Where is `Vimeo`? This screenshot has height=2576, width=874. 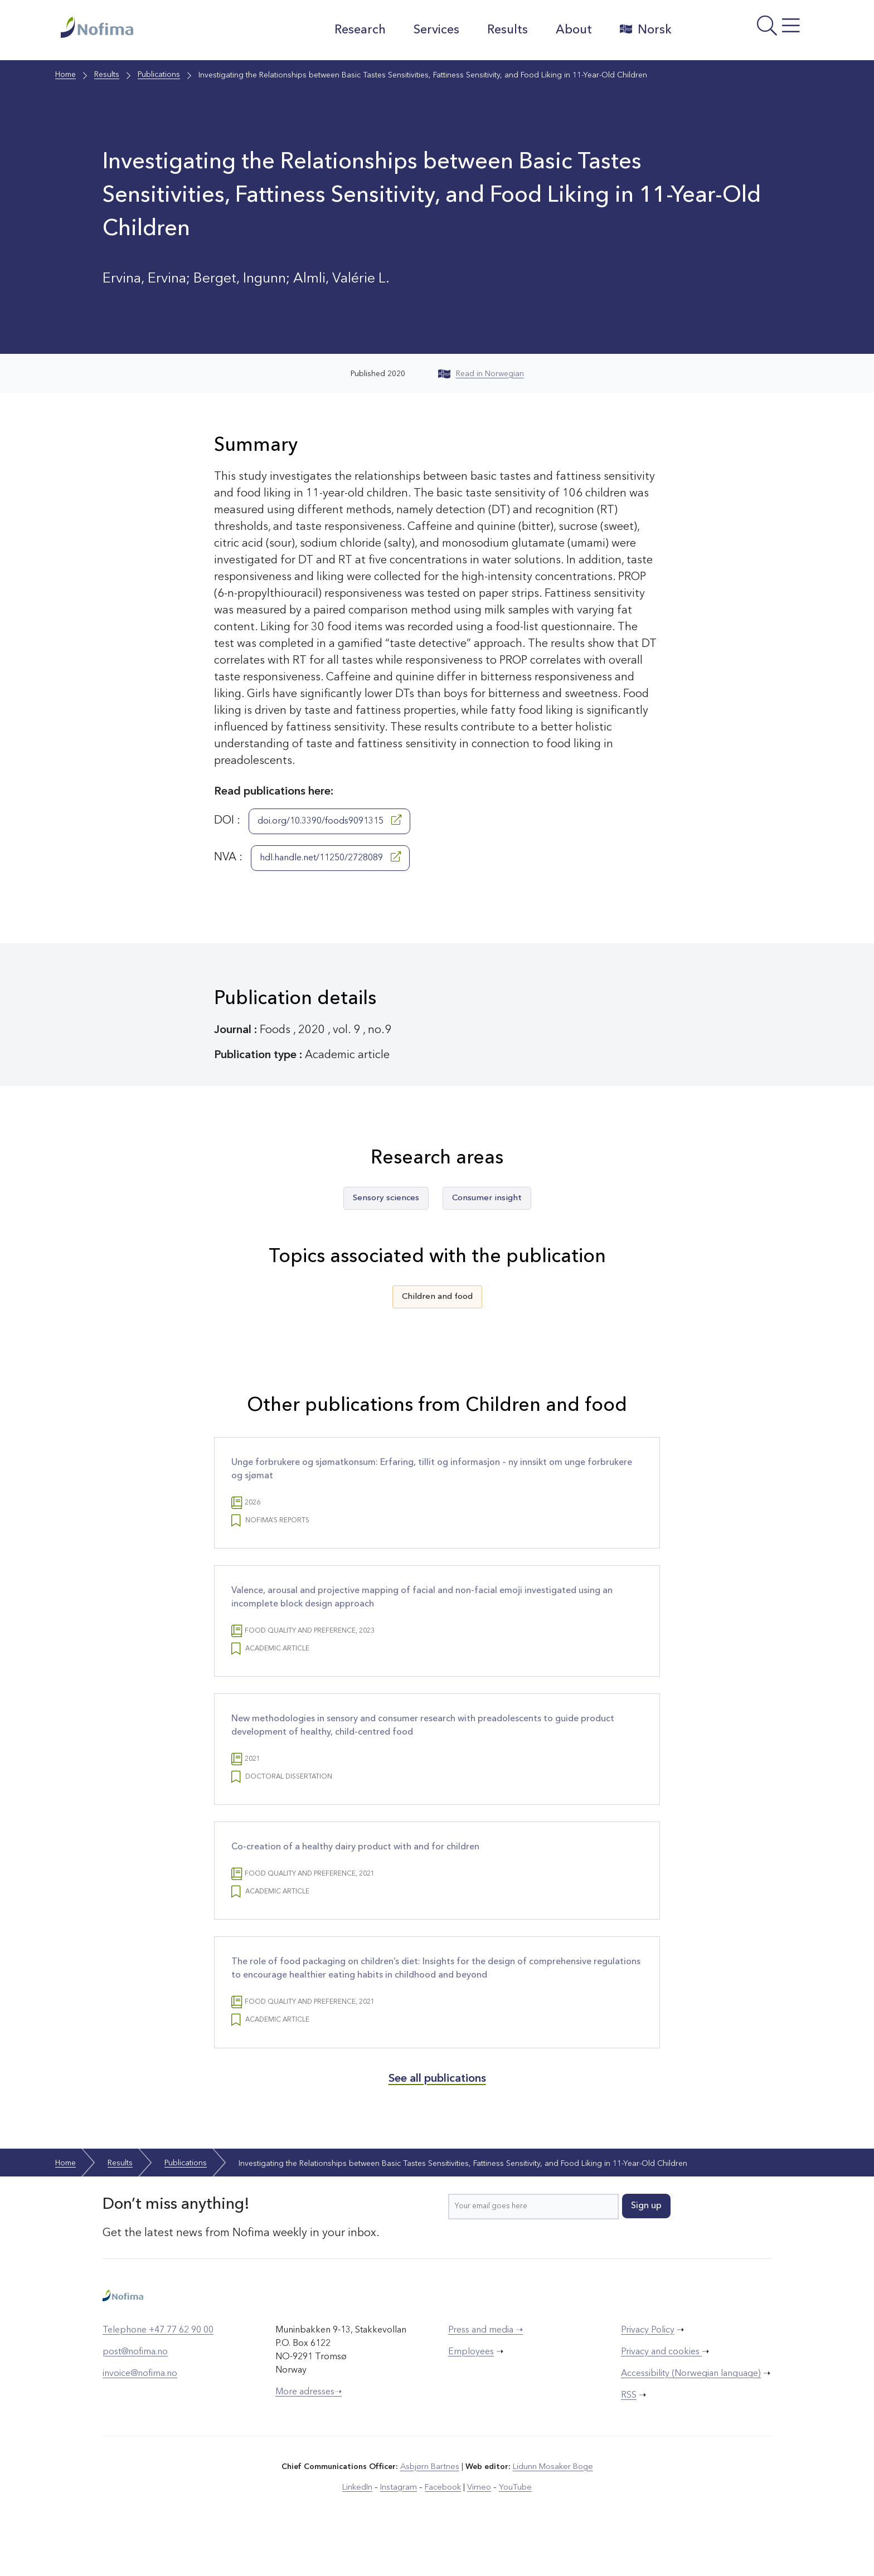 Vimeo is located at coordinates (478, 2525).